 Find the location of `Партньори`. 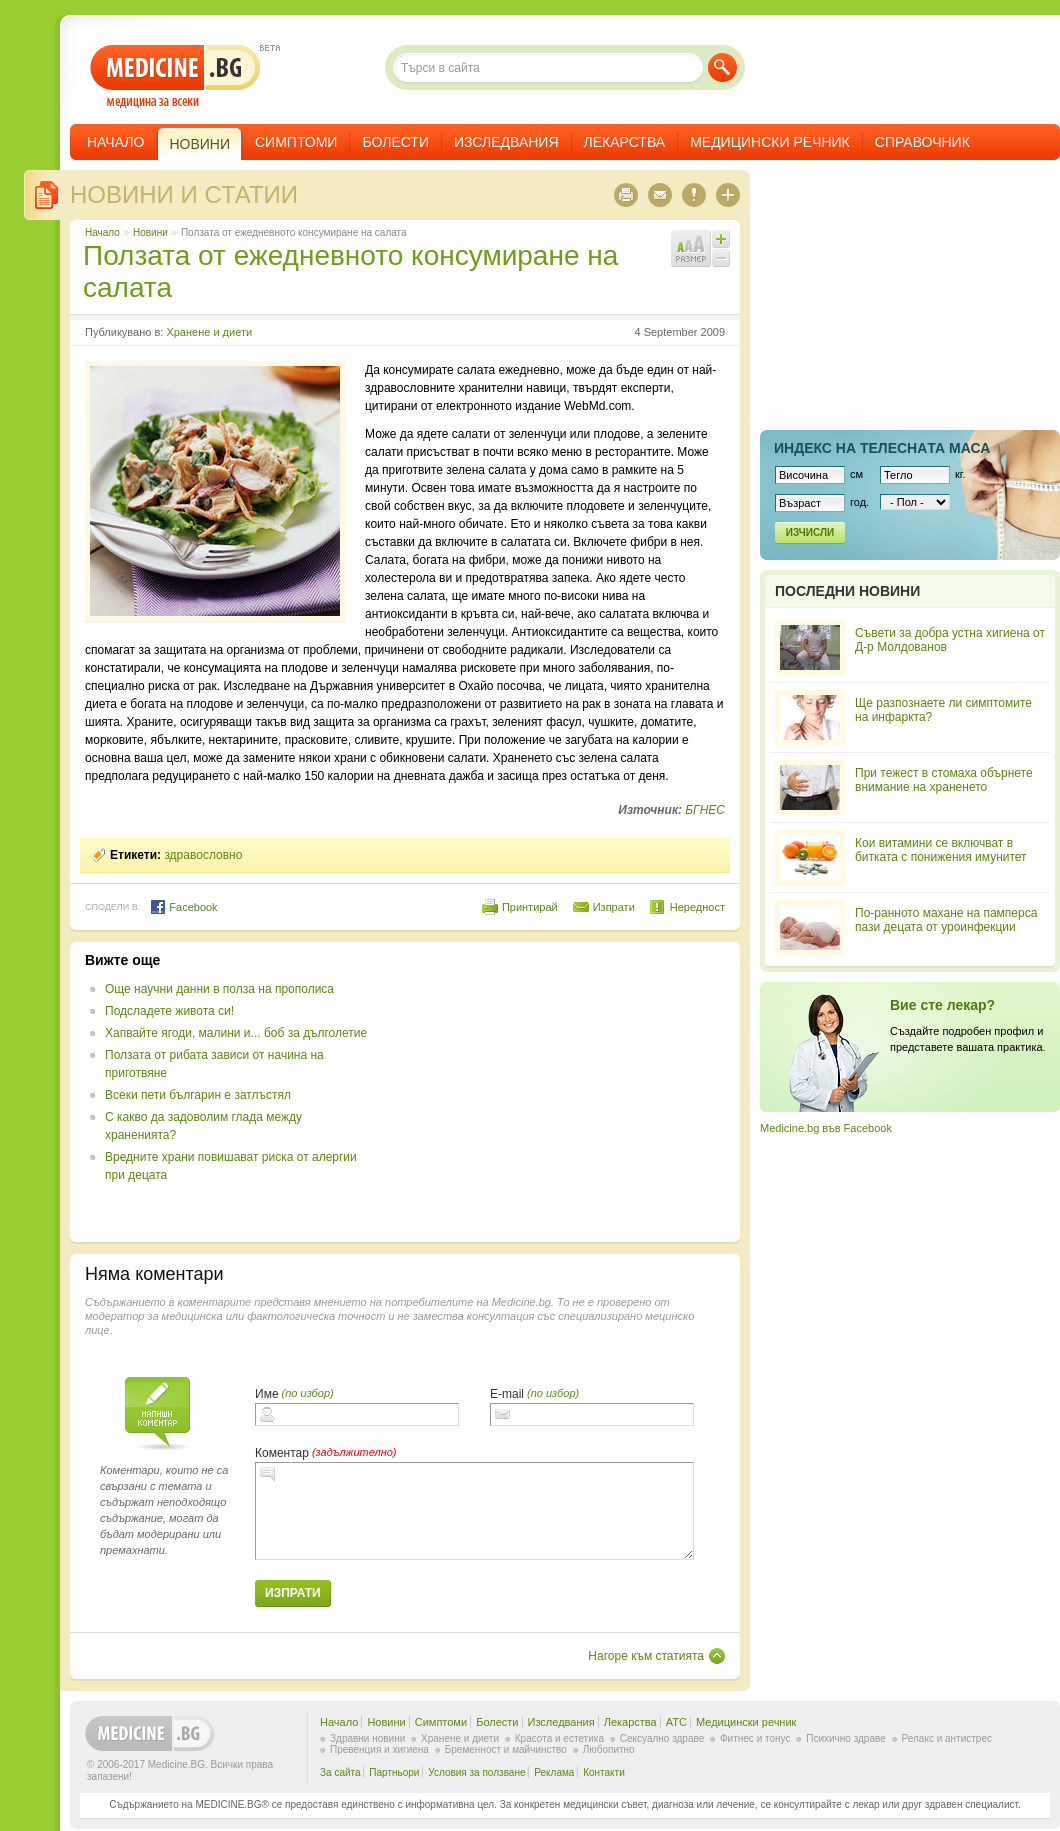

Партньори is located at coordinates (394, 1772).